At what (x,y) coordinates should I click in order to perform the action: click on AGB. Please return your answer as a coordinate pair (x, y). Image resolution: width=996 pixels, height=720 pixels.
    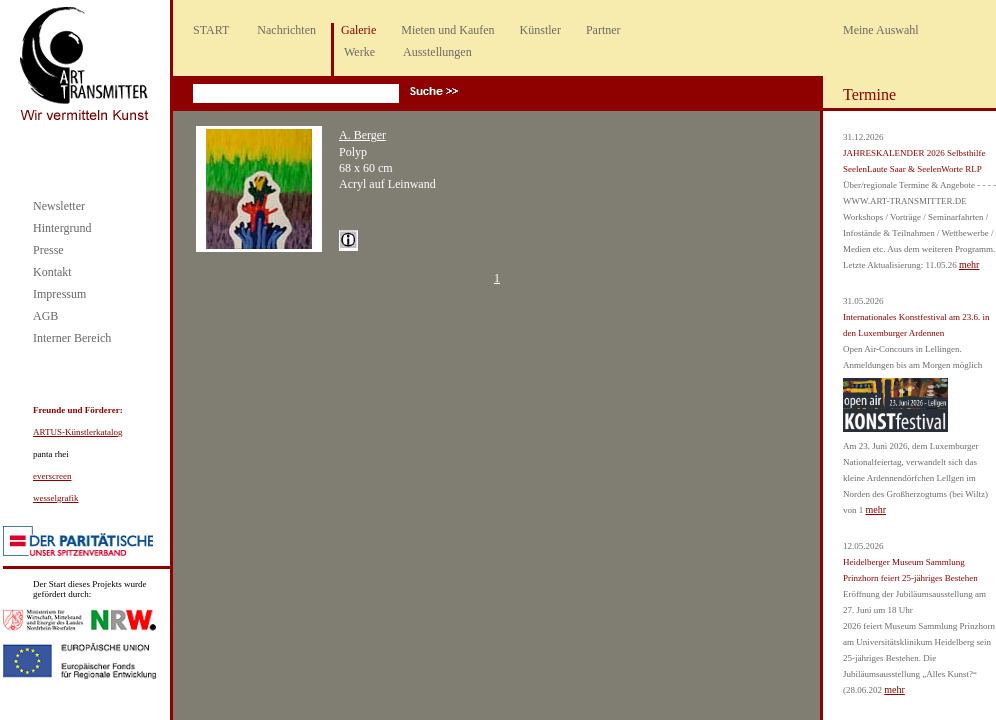
    Looking at the image, I should click on (45, 316).